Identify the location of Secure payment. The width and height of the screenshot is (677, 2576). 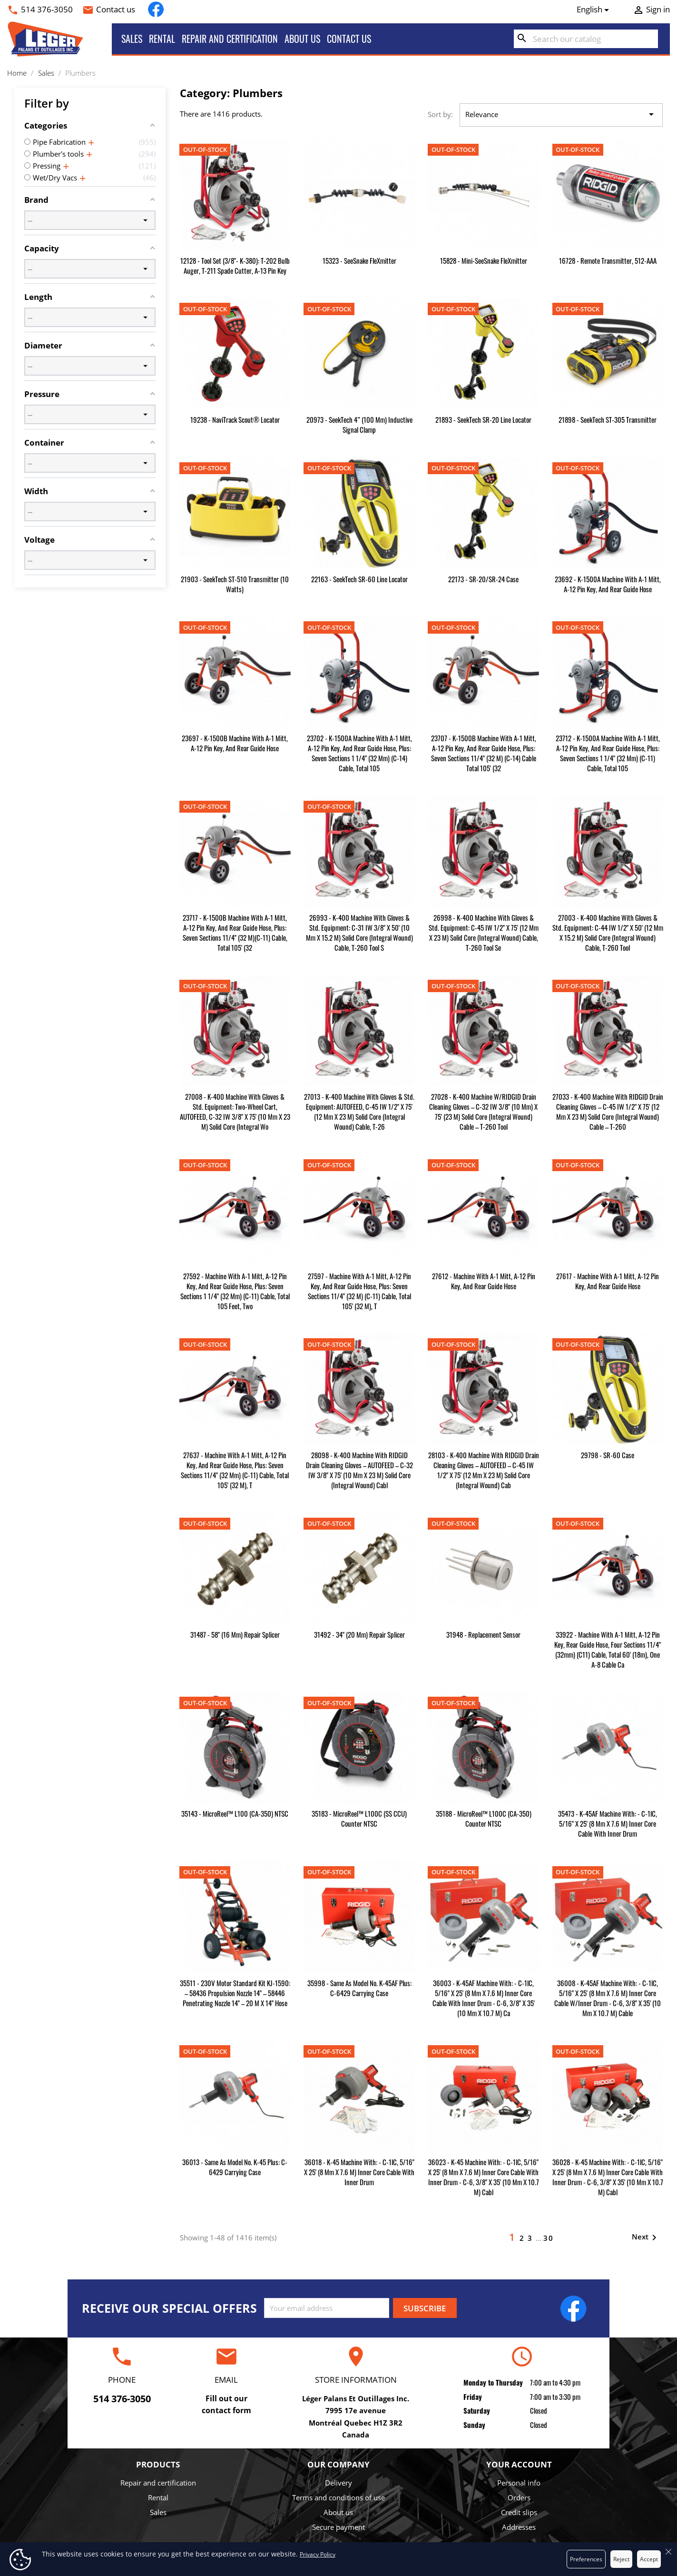
(338, 2527).